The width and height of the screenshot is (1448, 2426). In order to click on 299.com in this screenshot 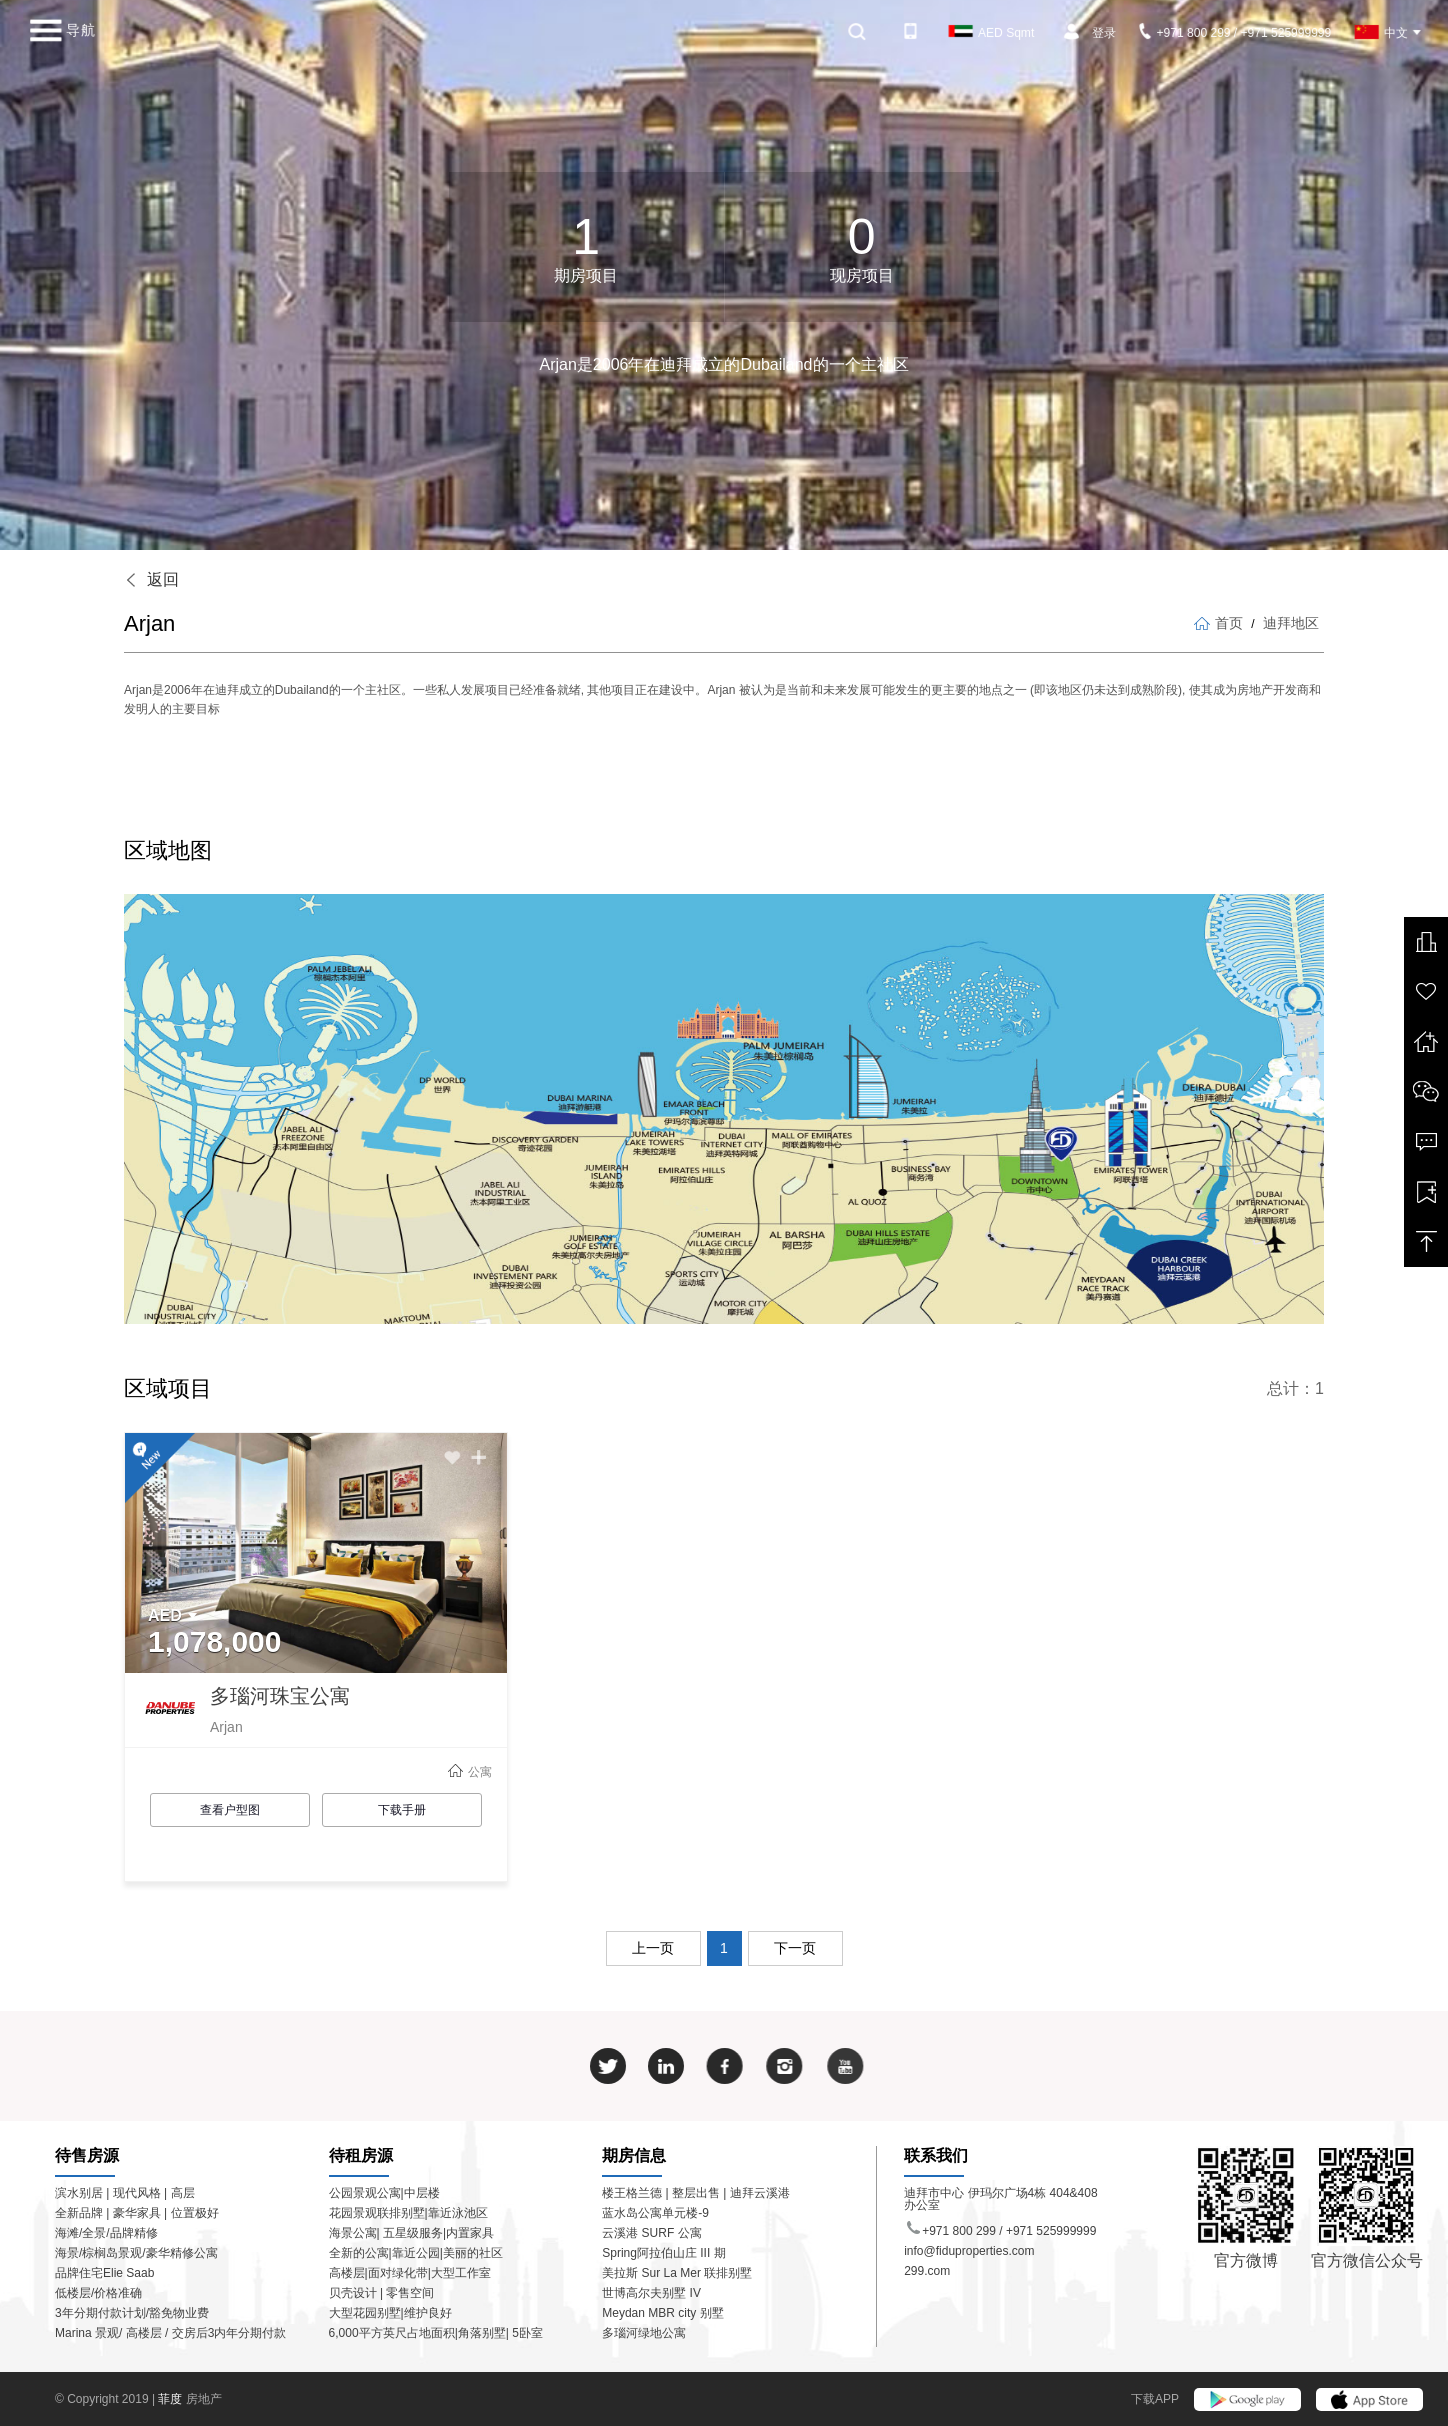, I will do `click(927, 2271)`.